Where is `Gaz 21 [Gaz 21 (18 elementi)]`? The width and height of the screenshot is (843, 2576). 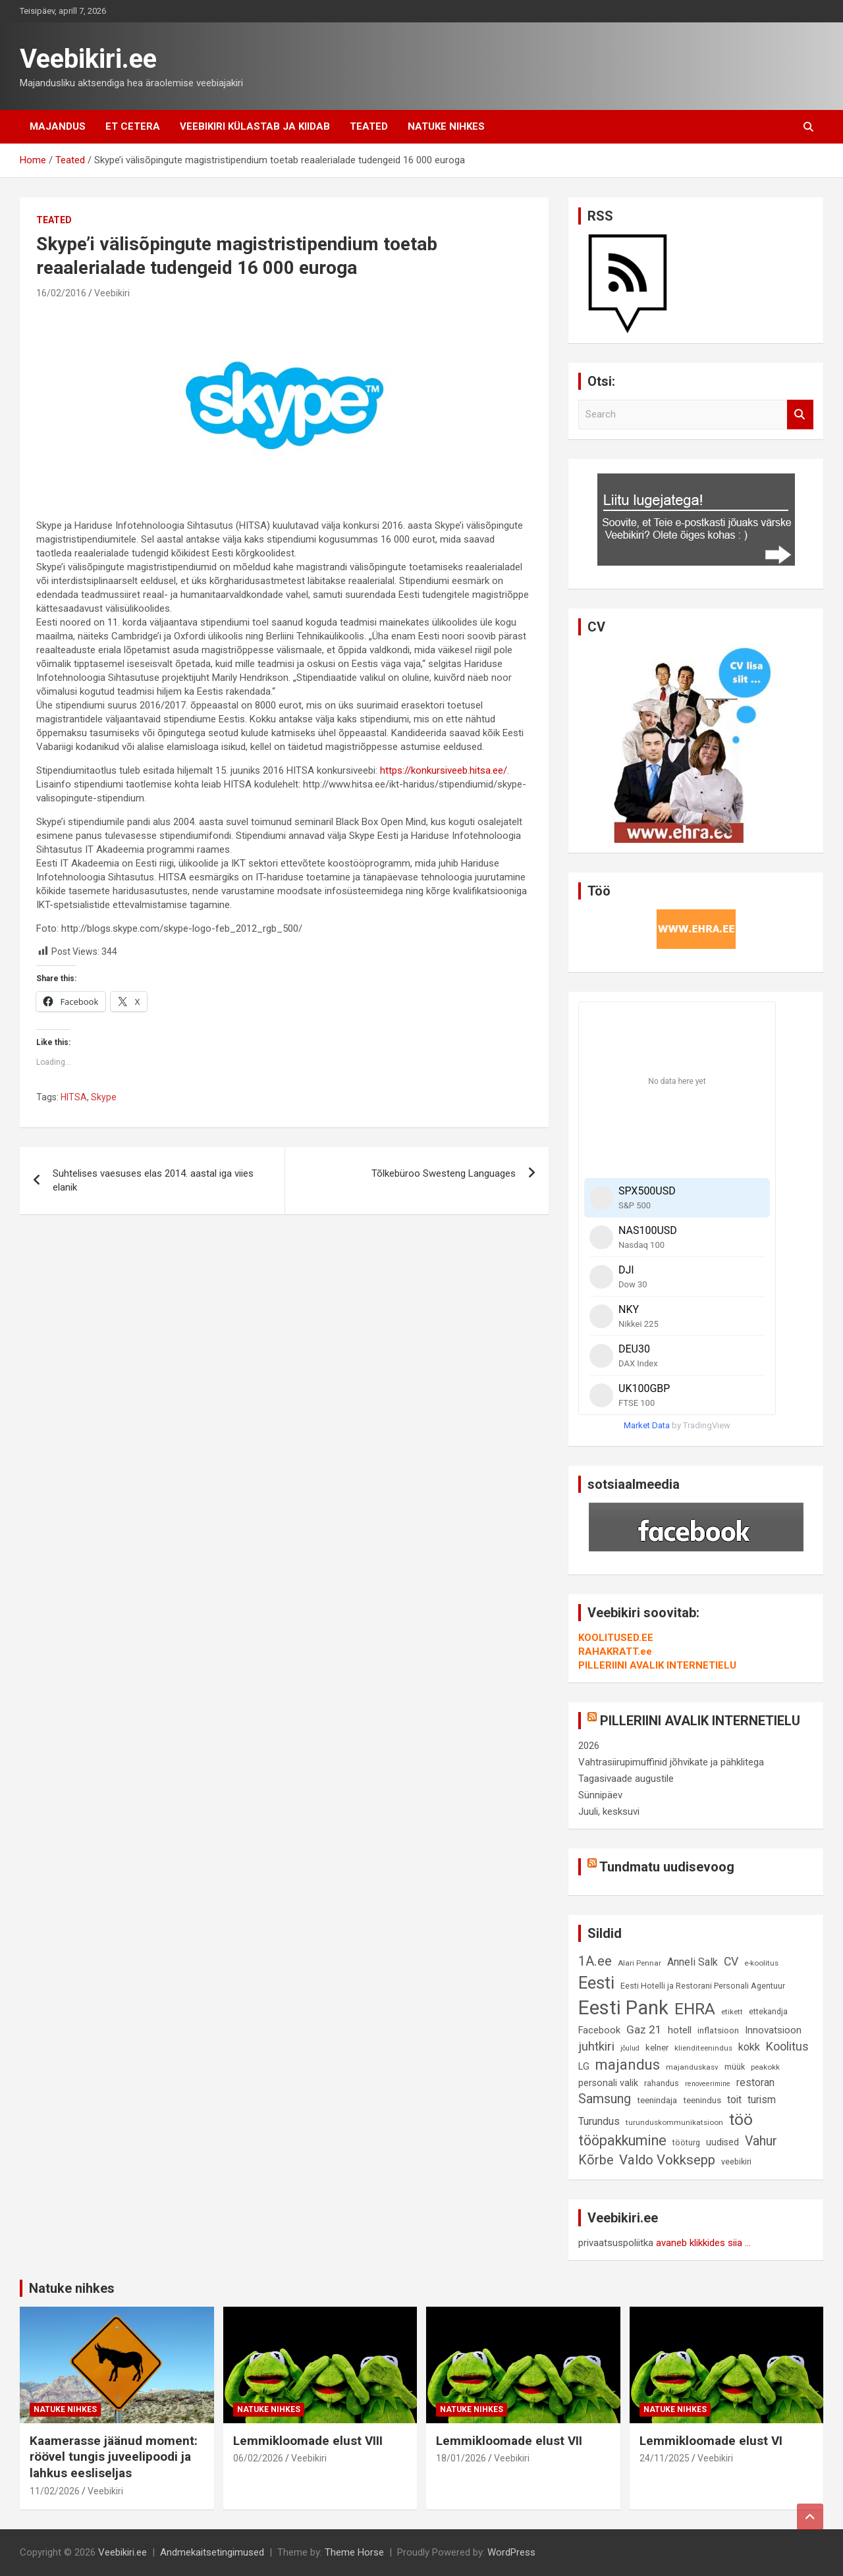 Gaz 21 [Gaz 21 (18 elementi)] is located at coordinates (644, 2029).